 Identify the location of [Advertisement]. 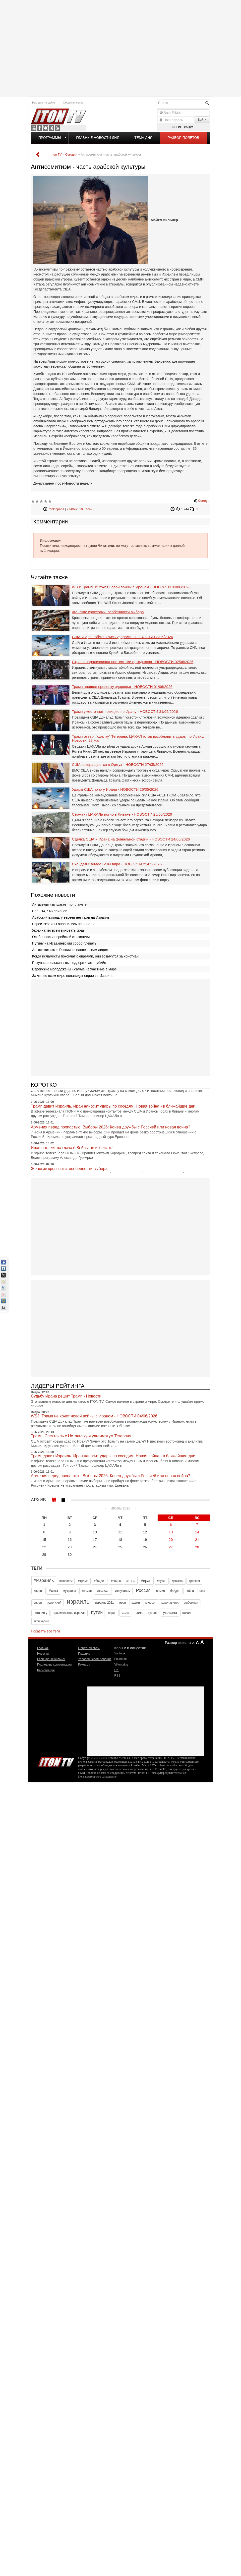
(120, 48).